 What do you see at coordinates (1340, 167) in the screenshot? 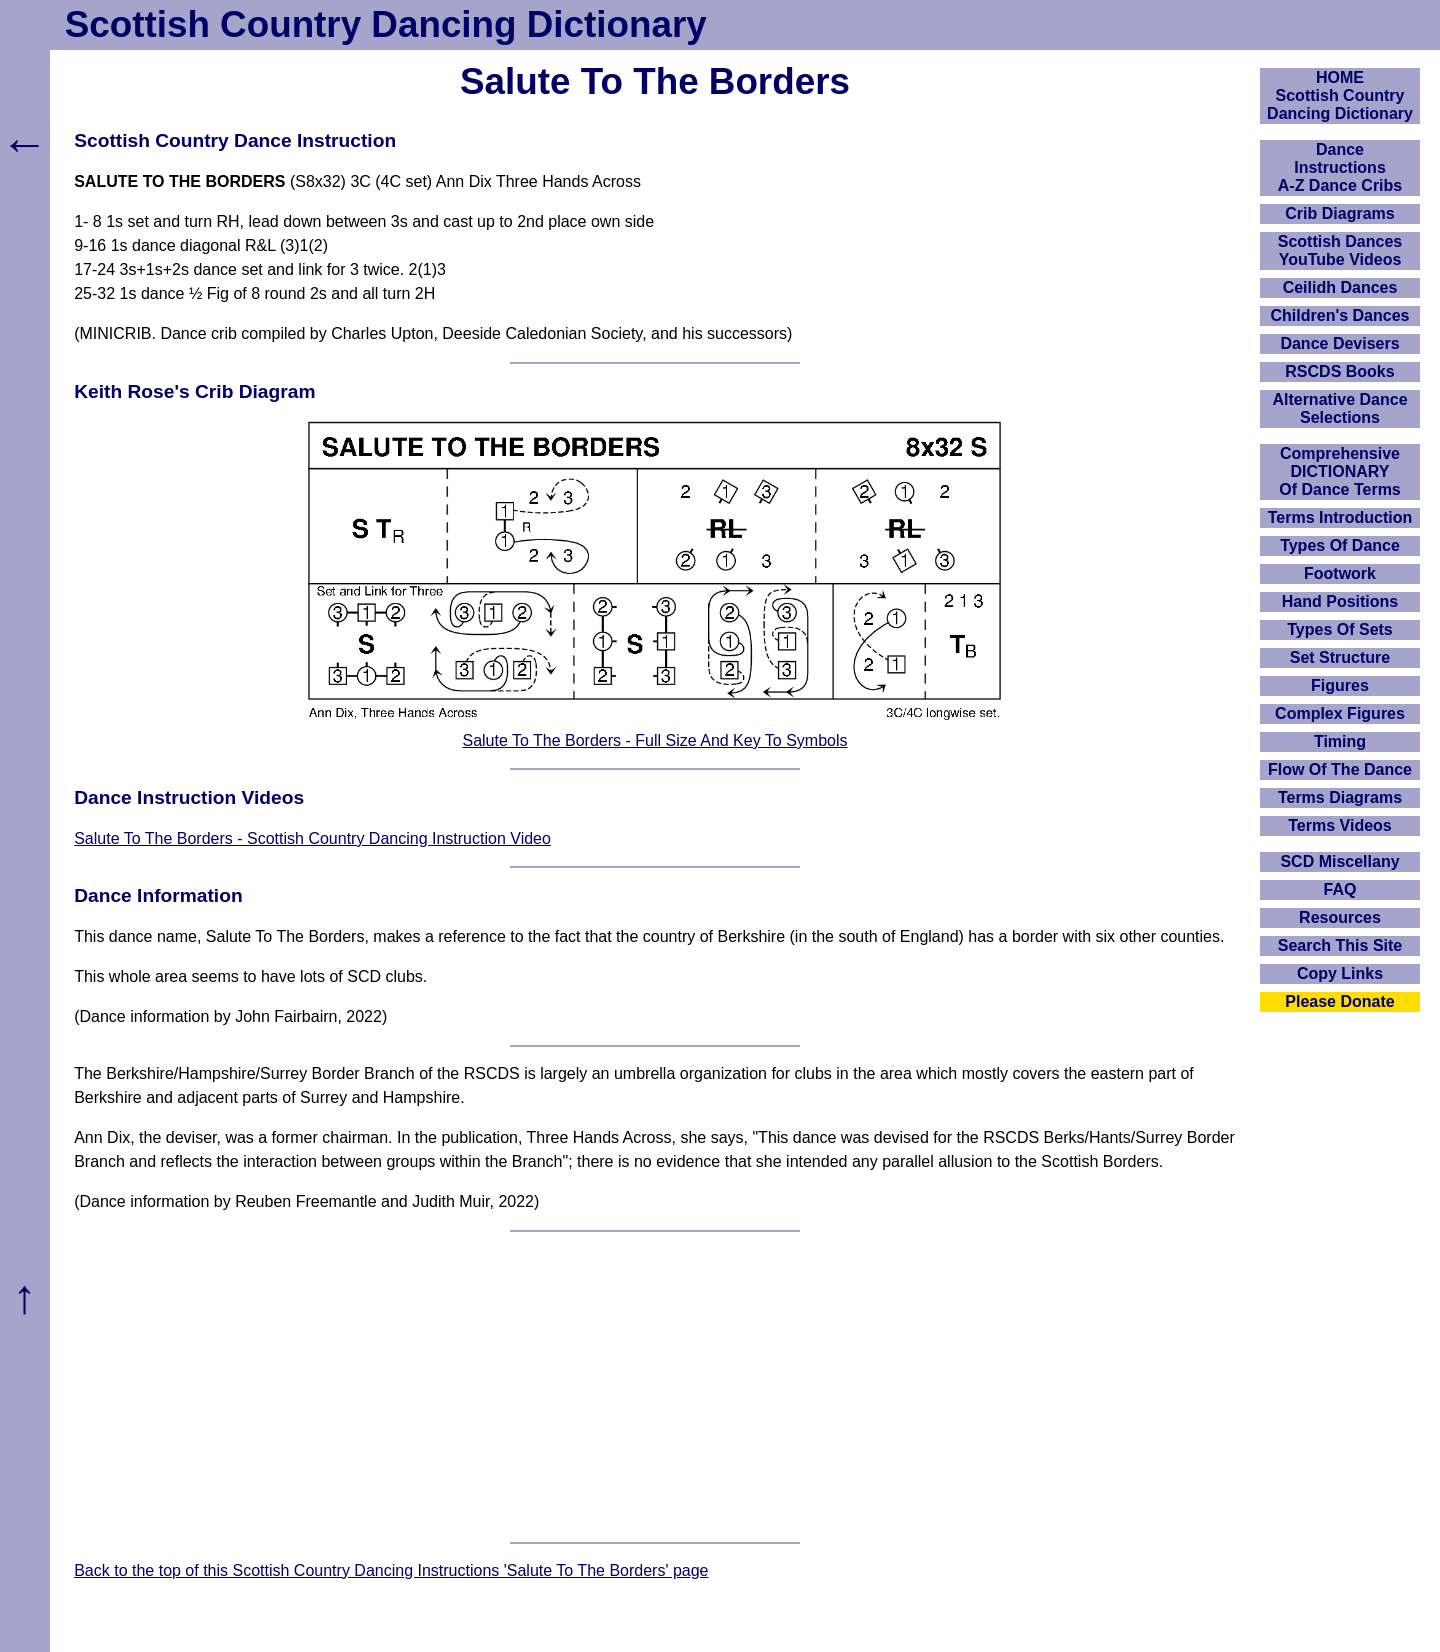
I see `DanceInstructionsA-Z Dance Cribs` at bounding box center [1340, 167].